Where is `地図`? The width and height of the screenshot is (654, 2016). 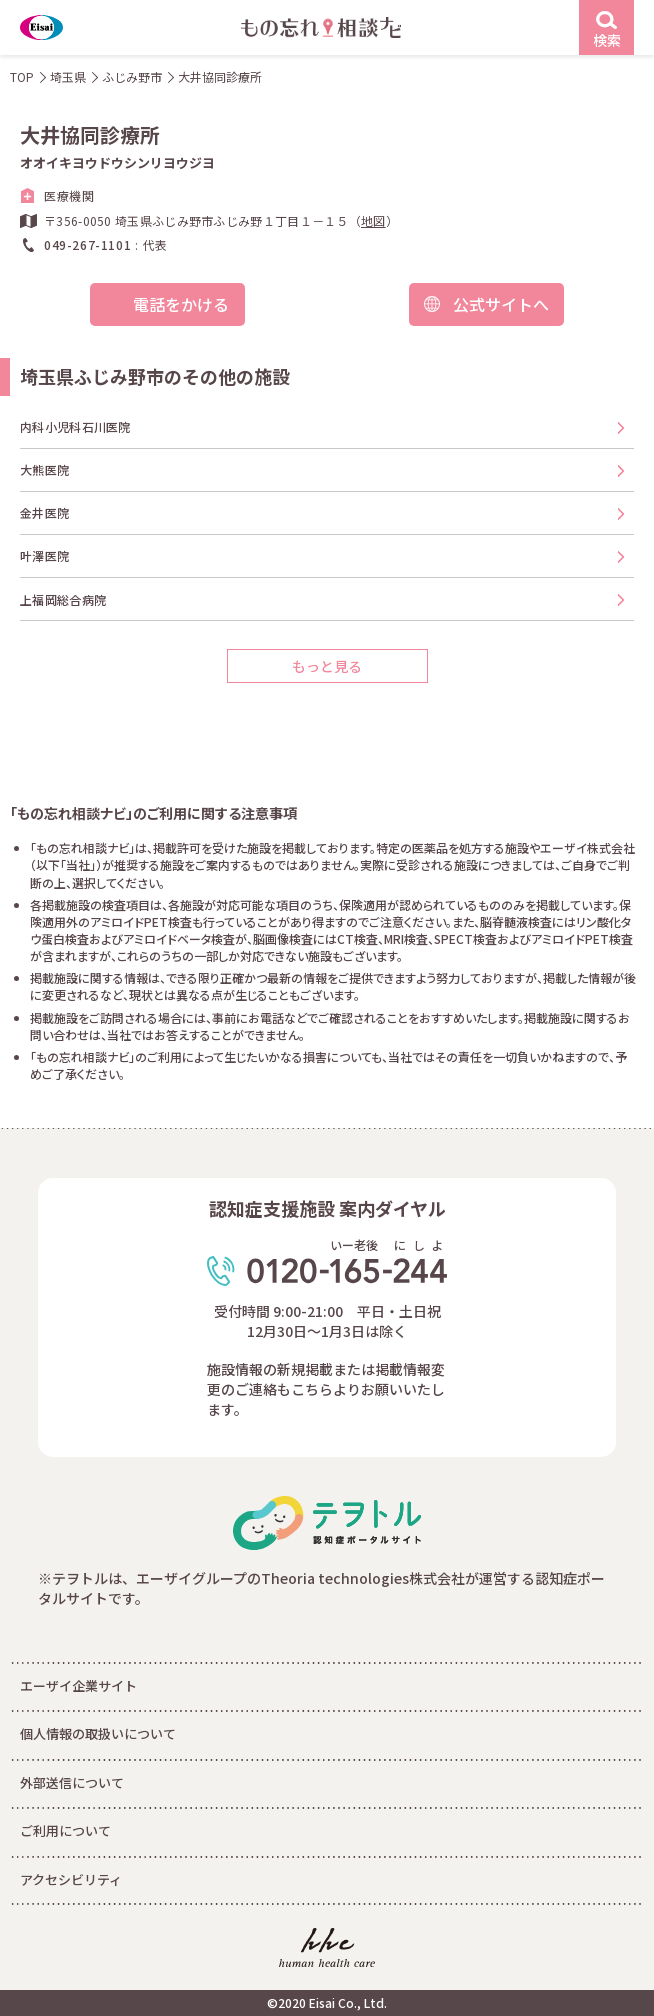
地図 is located at coordinates (373, 220).